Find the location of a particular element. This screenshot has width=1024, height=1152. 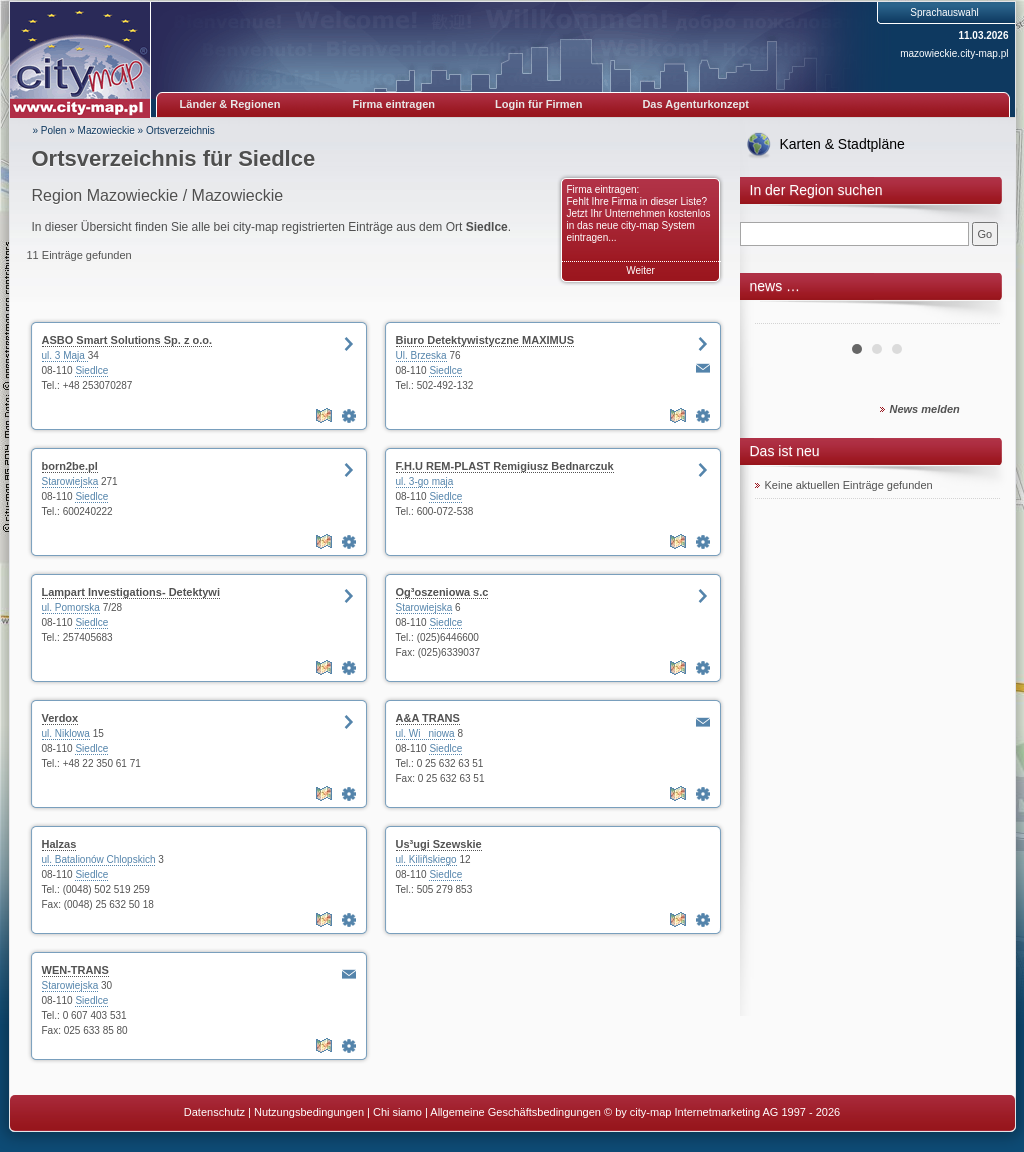

ul. 3-go maja is located at coordinates (425, 481).